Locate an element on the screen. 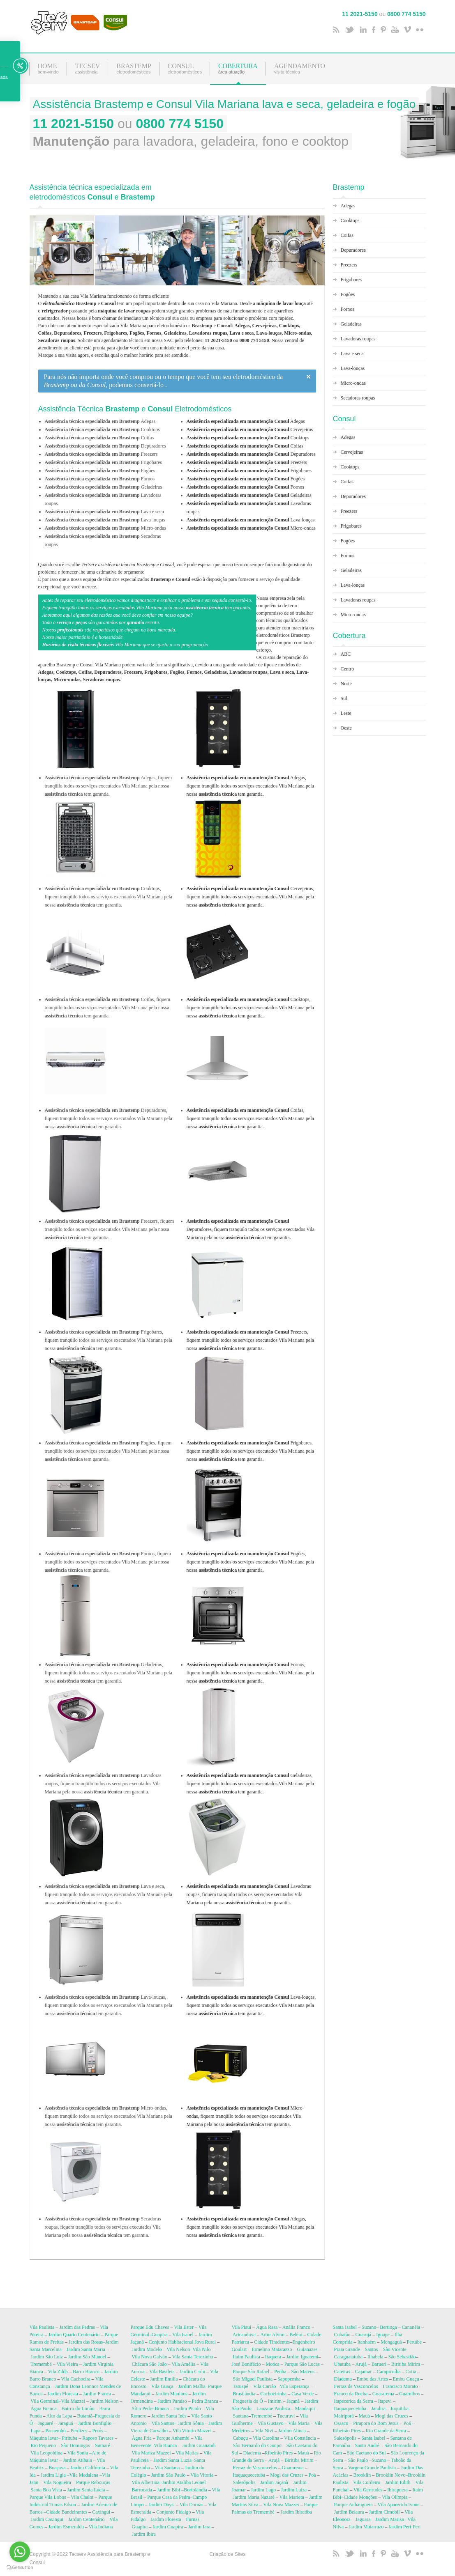 The width and height of the screenshot is (455, 2576). Franco da Rocha is located at coordinates (350, 2395).